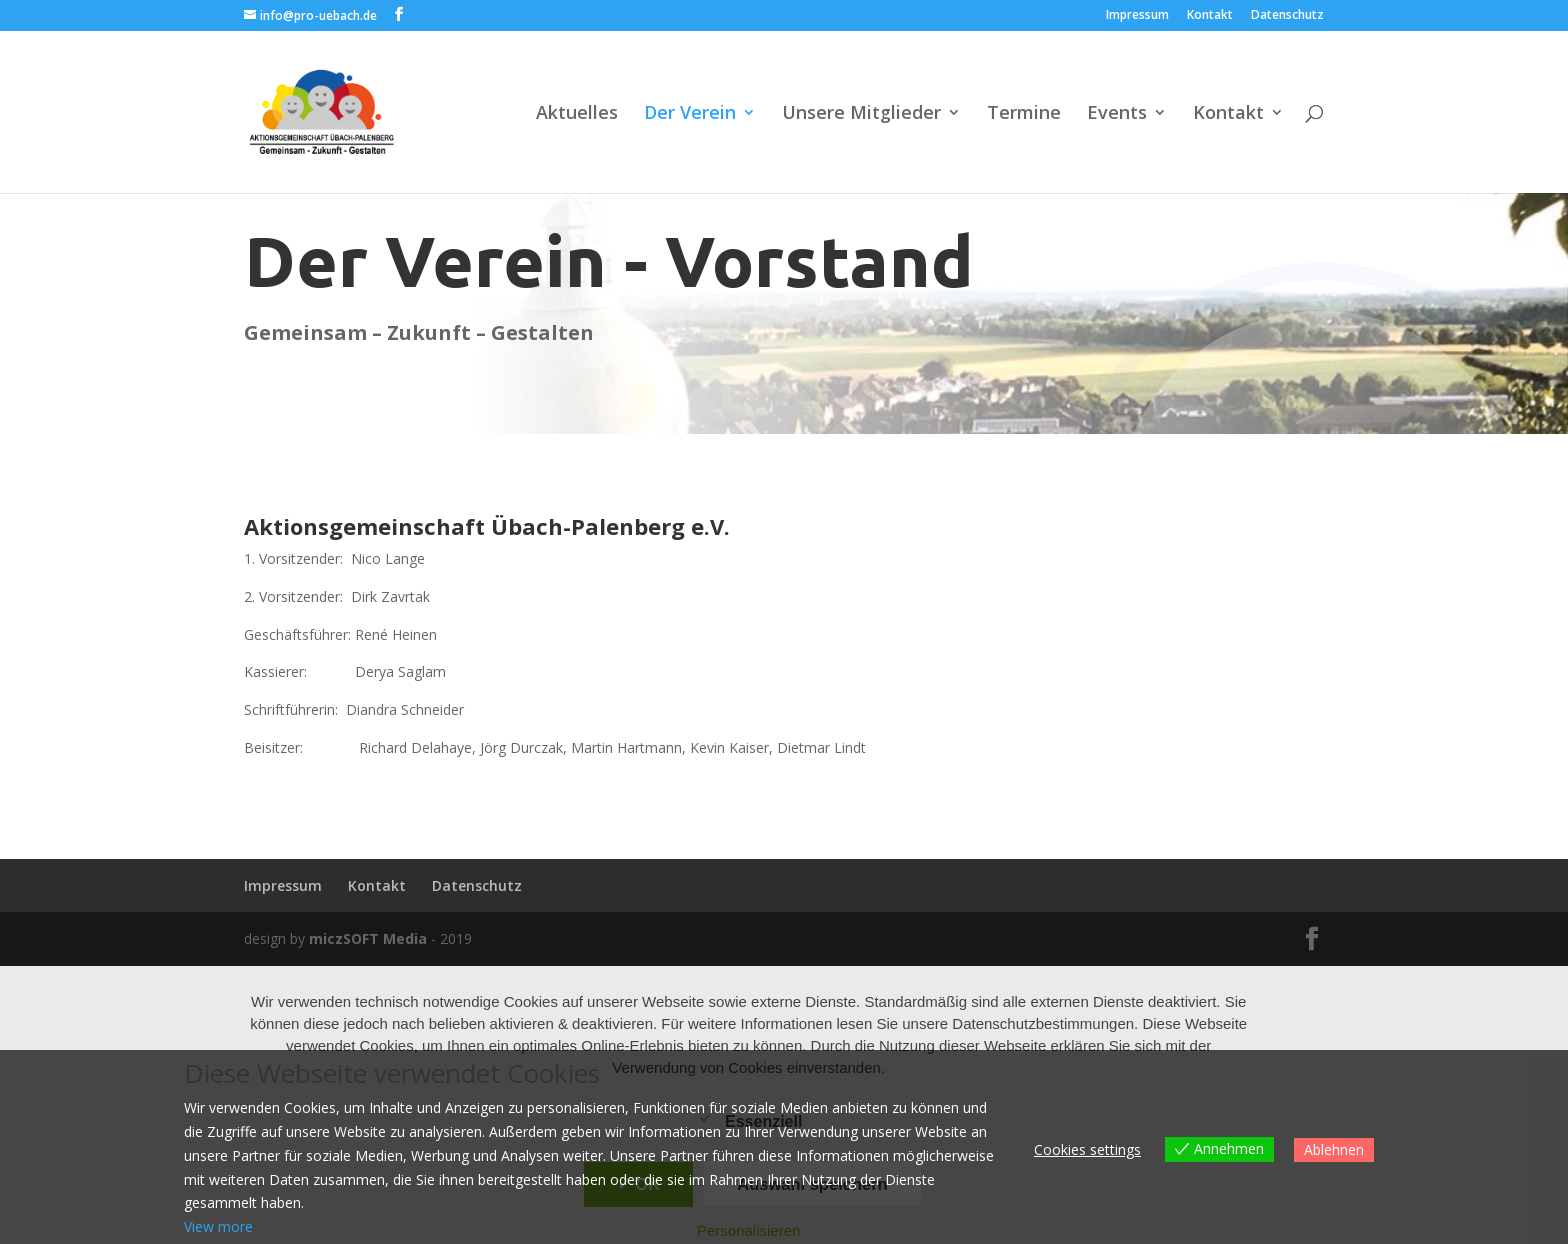  Describe the element at coordinates (1117, 114) in the screenshot. I see `Events` at that location.